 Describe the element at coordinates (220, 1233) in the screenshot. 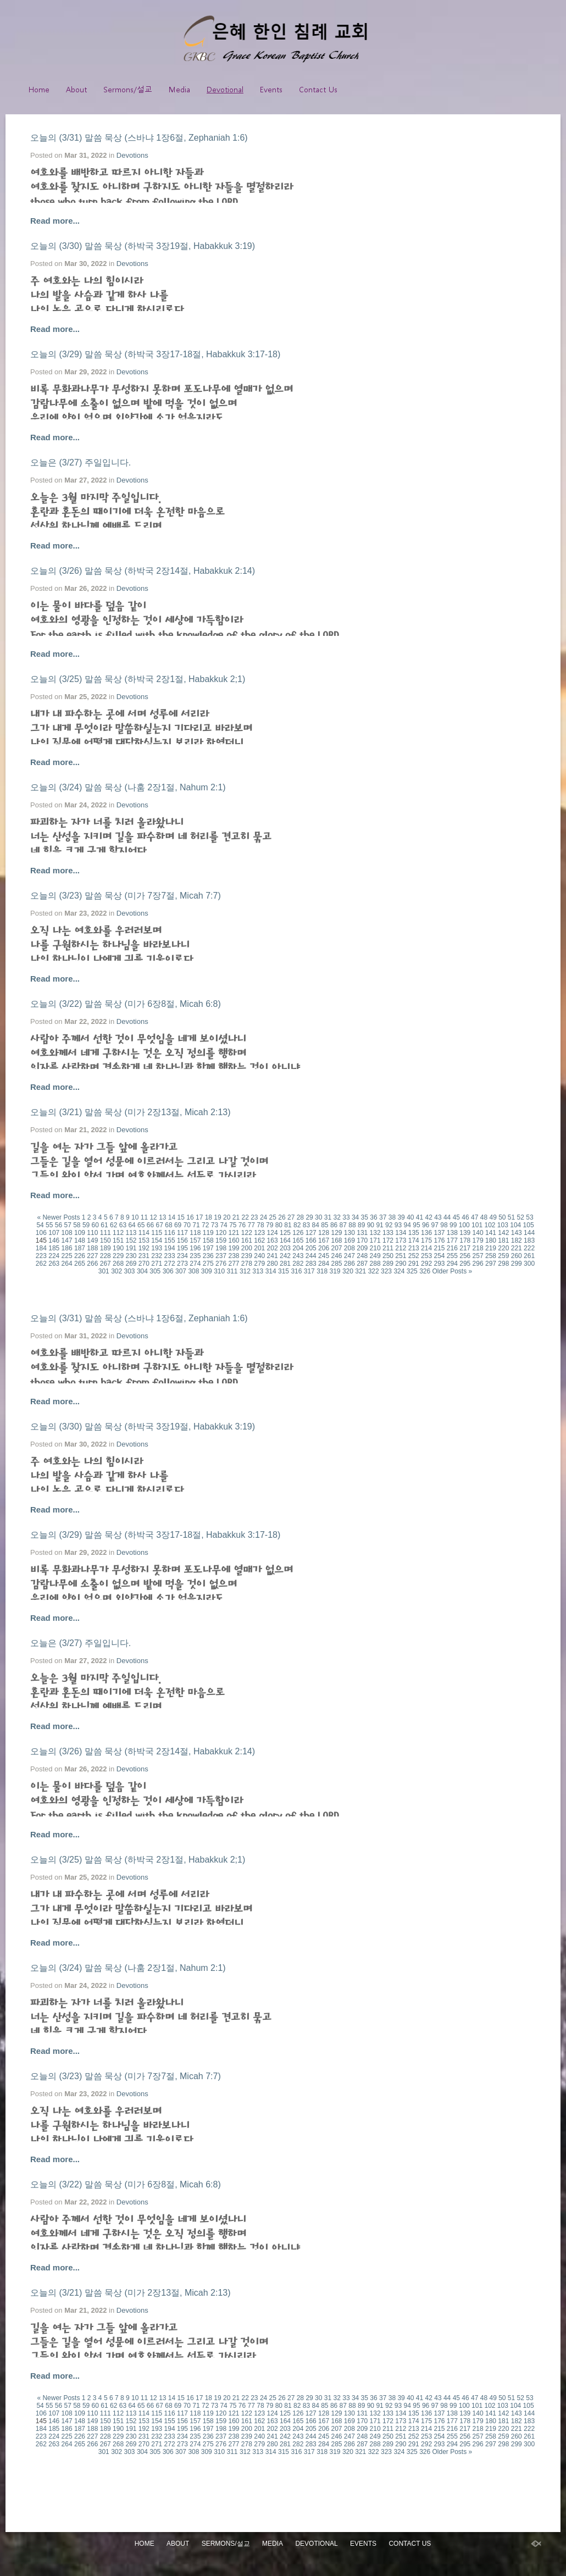

I see `120` at that location.